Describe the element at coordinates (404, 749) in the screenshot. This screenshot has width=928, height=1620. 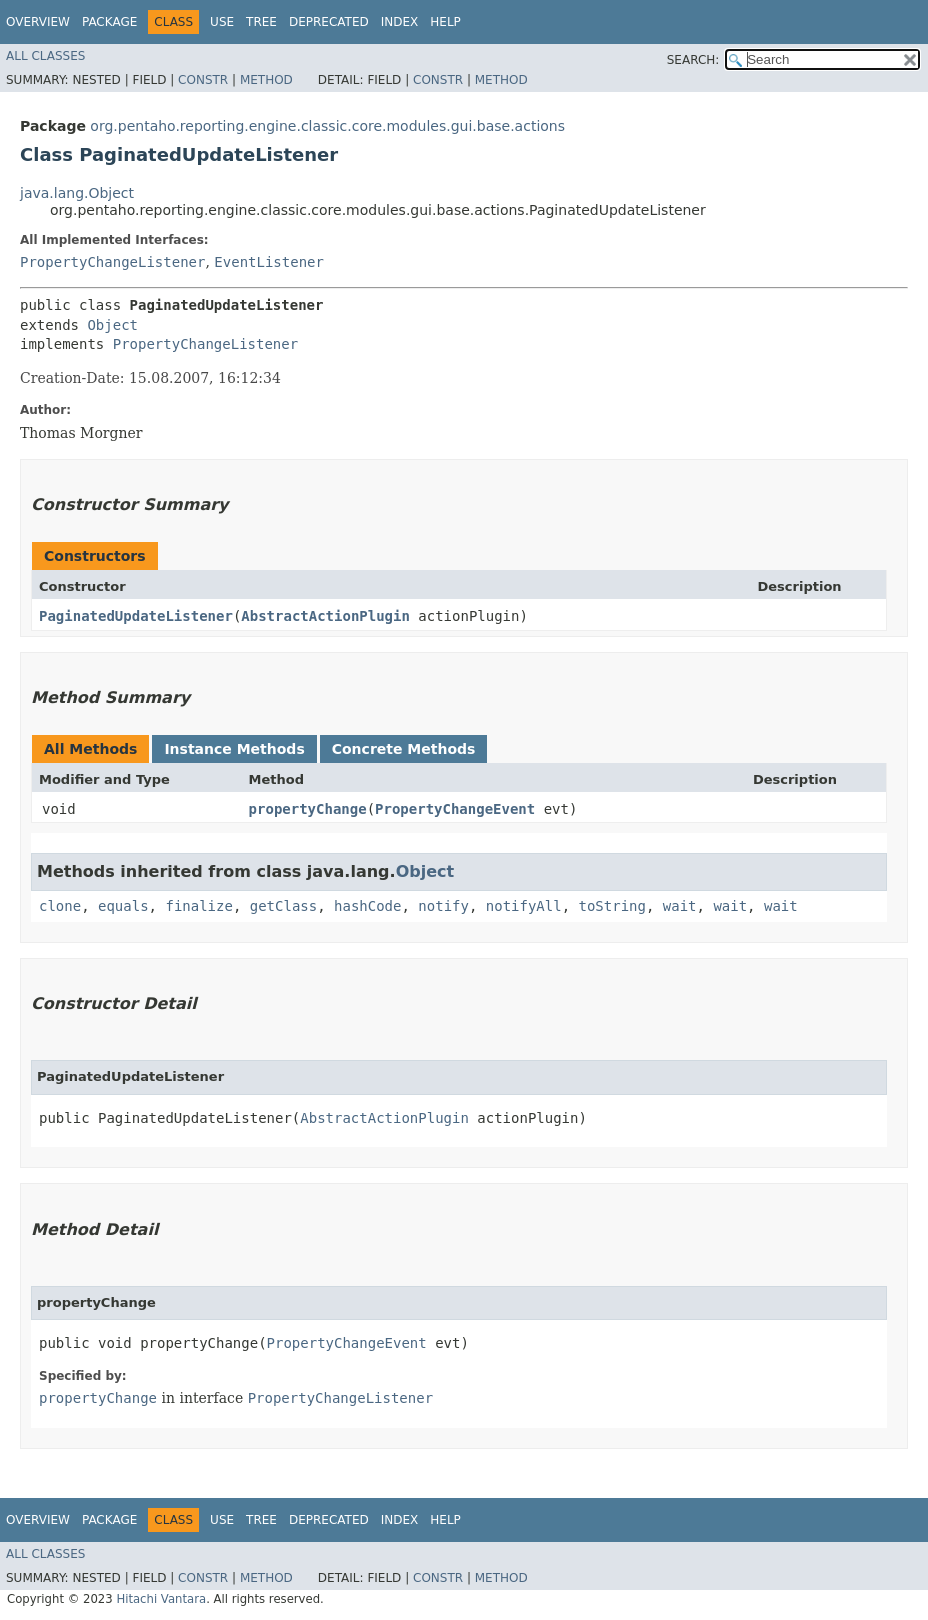
I see `Concrete Methods` at that location.